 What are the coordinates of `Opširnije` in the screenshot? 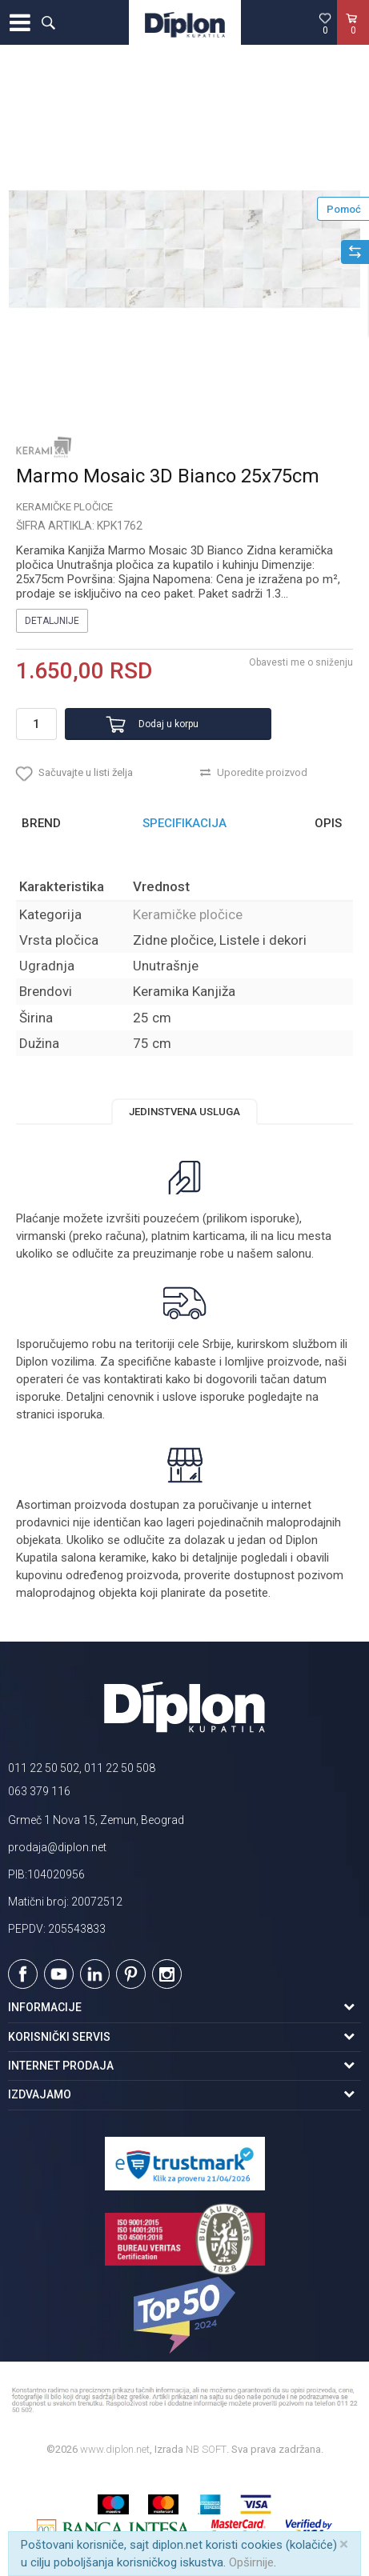 It's located at (251, 2562).